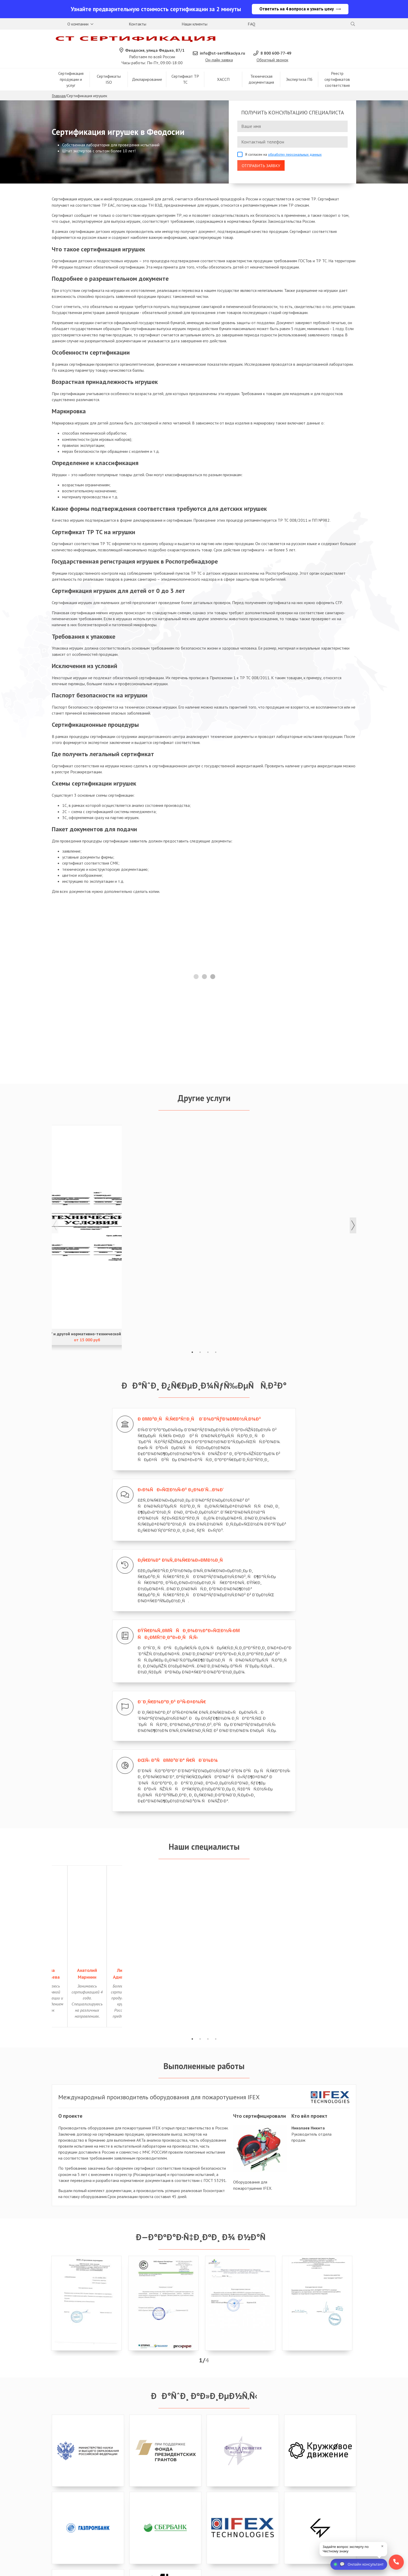 This screenshot has height=2576, width=408. What do you see at coordinates (147, 65) in the screenshot?
I see `Декларирование` at bounding box center [147, 65].